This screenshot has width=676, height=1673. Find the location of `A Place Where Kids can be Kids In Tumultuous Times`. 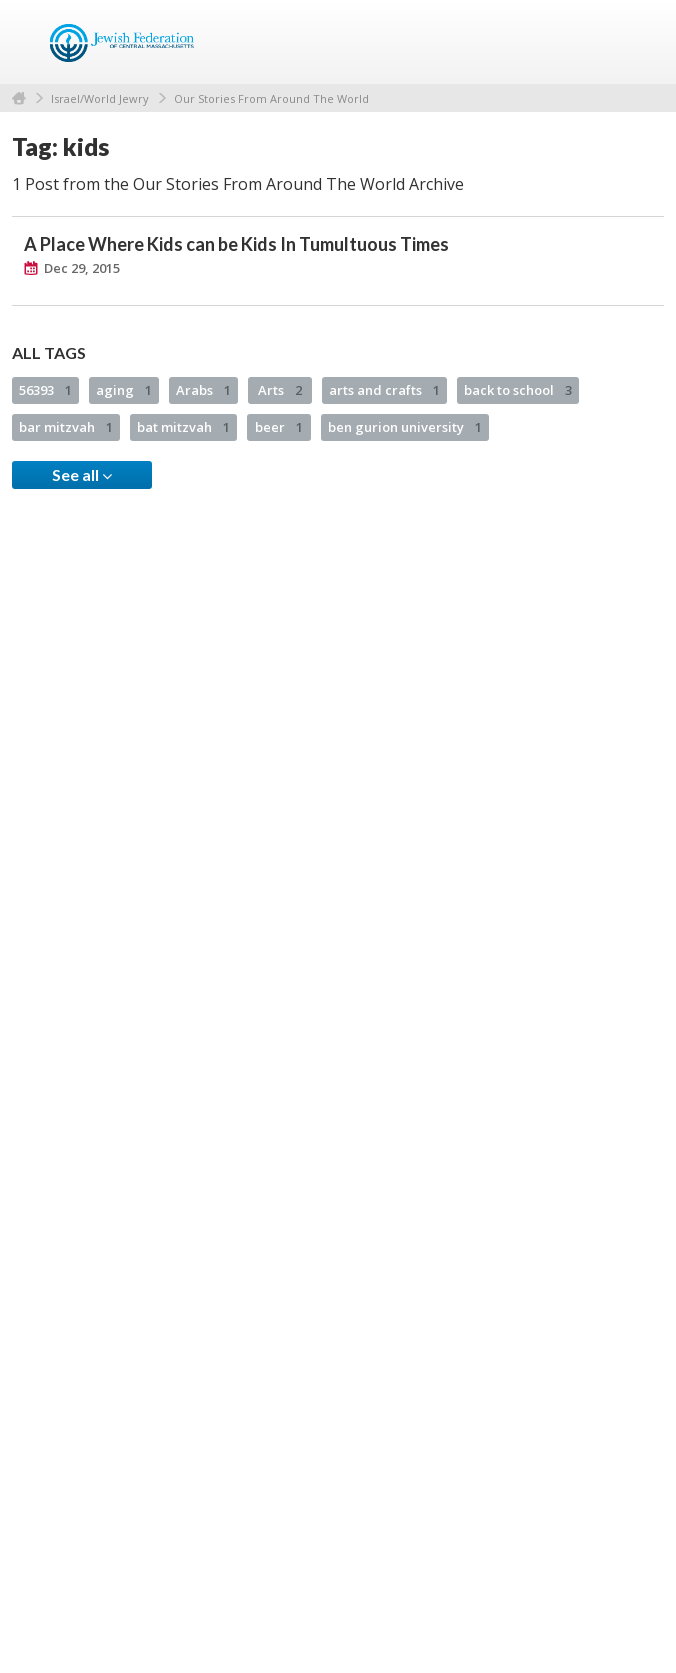

A Place Where Kids can be Kids In Tumultuous Times is located at coordinates (236, 244).